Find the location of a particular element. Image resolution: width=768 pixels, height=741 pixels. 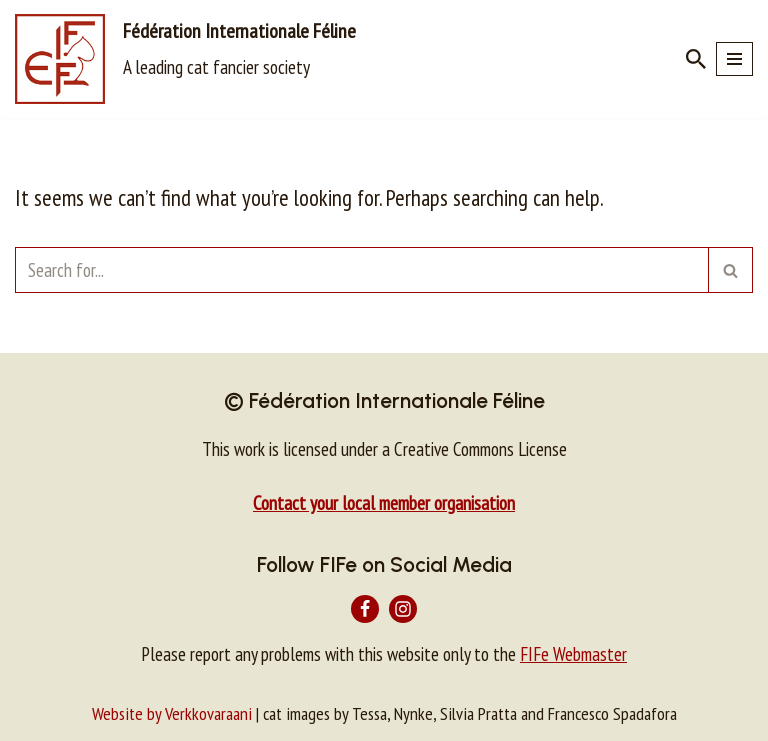

[Search] is located at coordinates (696, 59).